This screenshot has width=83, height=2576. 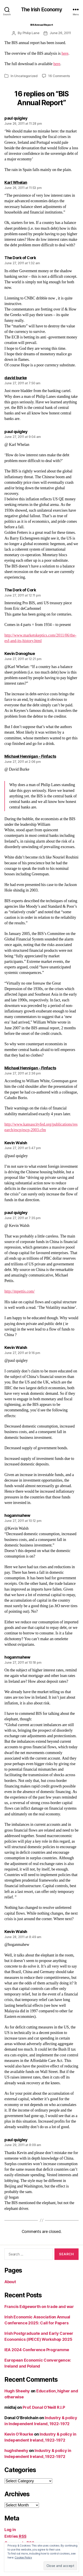 What do you see at coordinates (26, 76) in the screenshot?
I see `Uncategorized` at bounding box center [26, 76].